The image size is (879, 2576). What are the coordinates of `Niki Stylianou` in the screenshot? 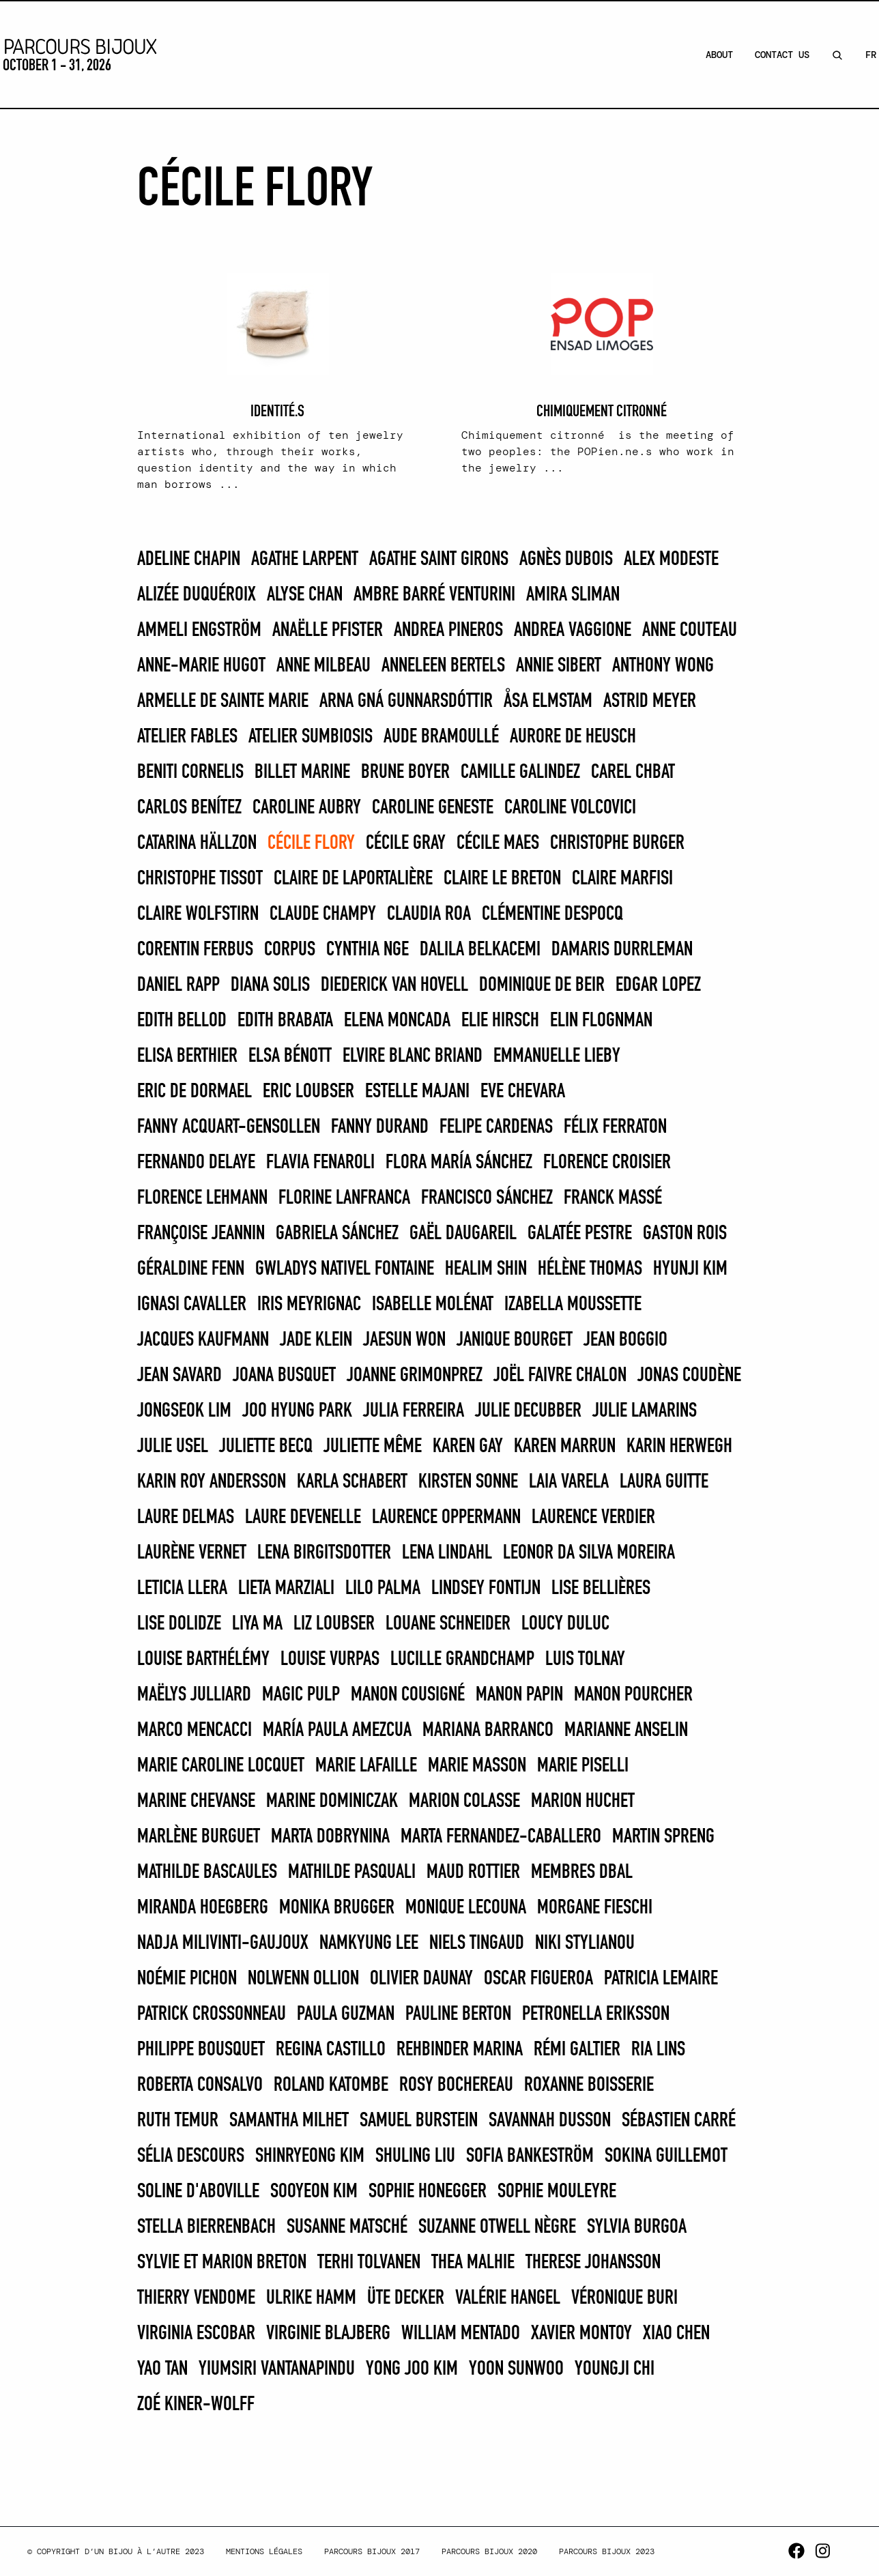 It's located at (585, 1943).